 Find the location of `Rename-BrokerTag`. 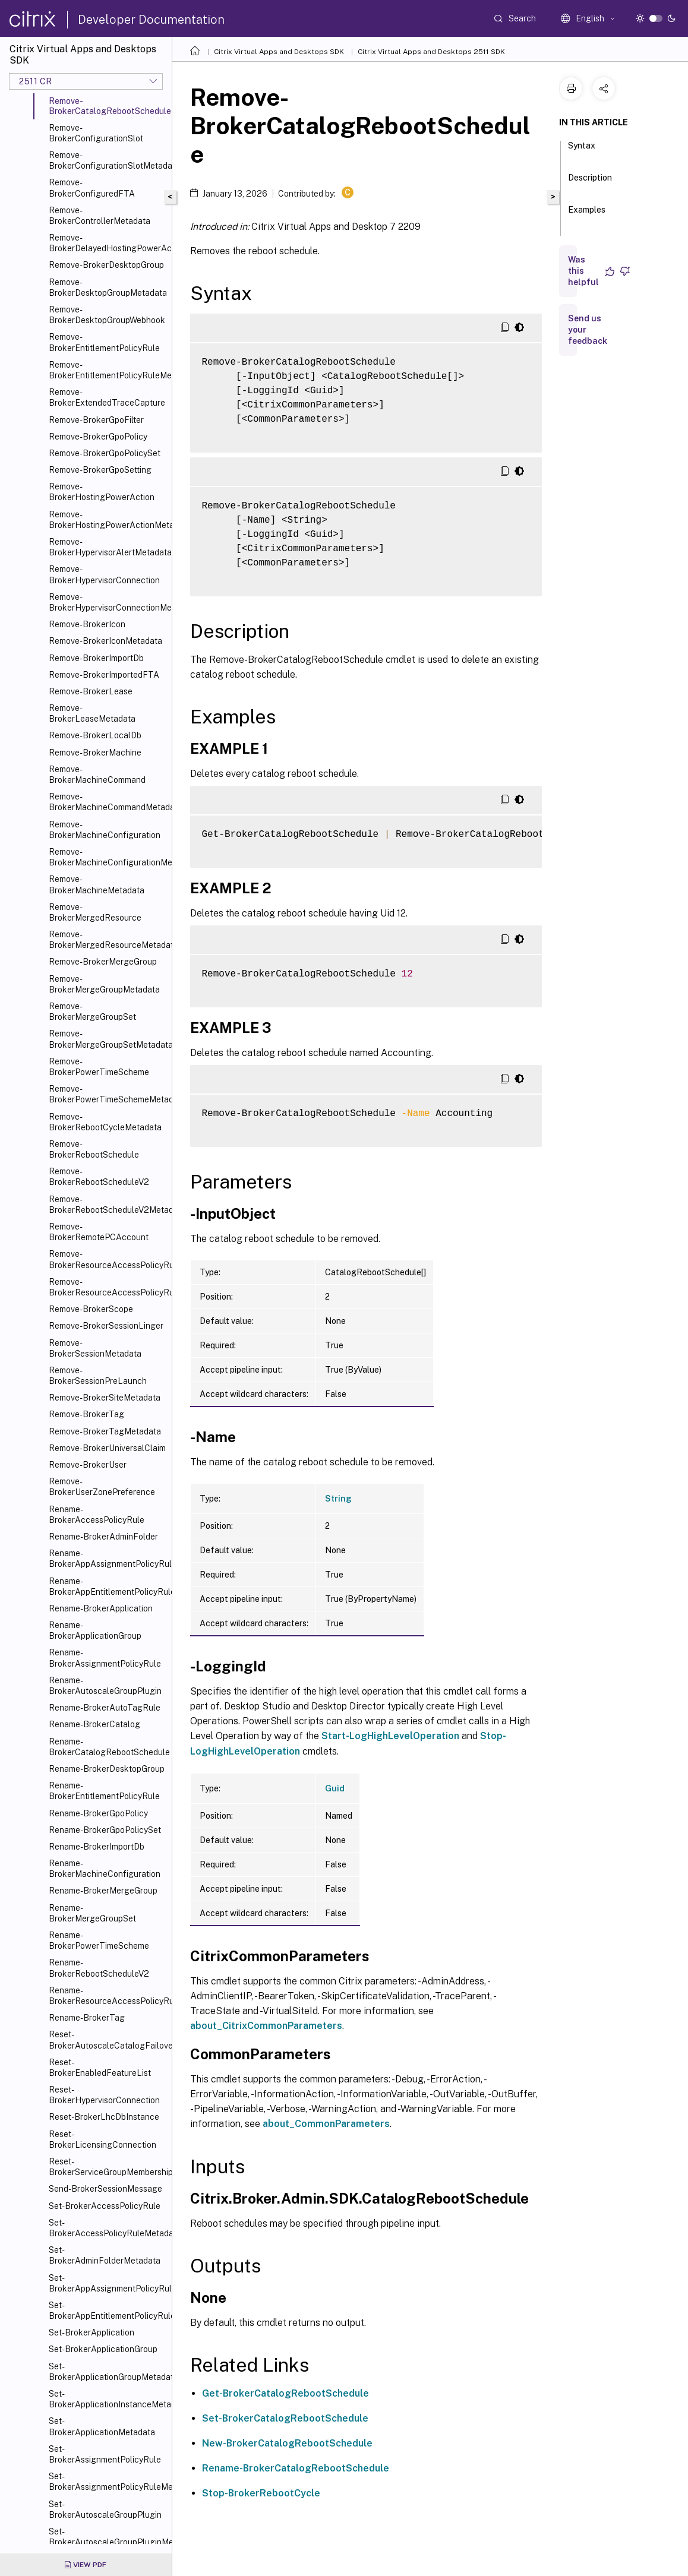

Rename-BrokerTag is located at coordinates (87, 2017).